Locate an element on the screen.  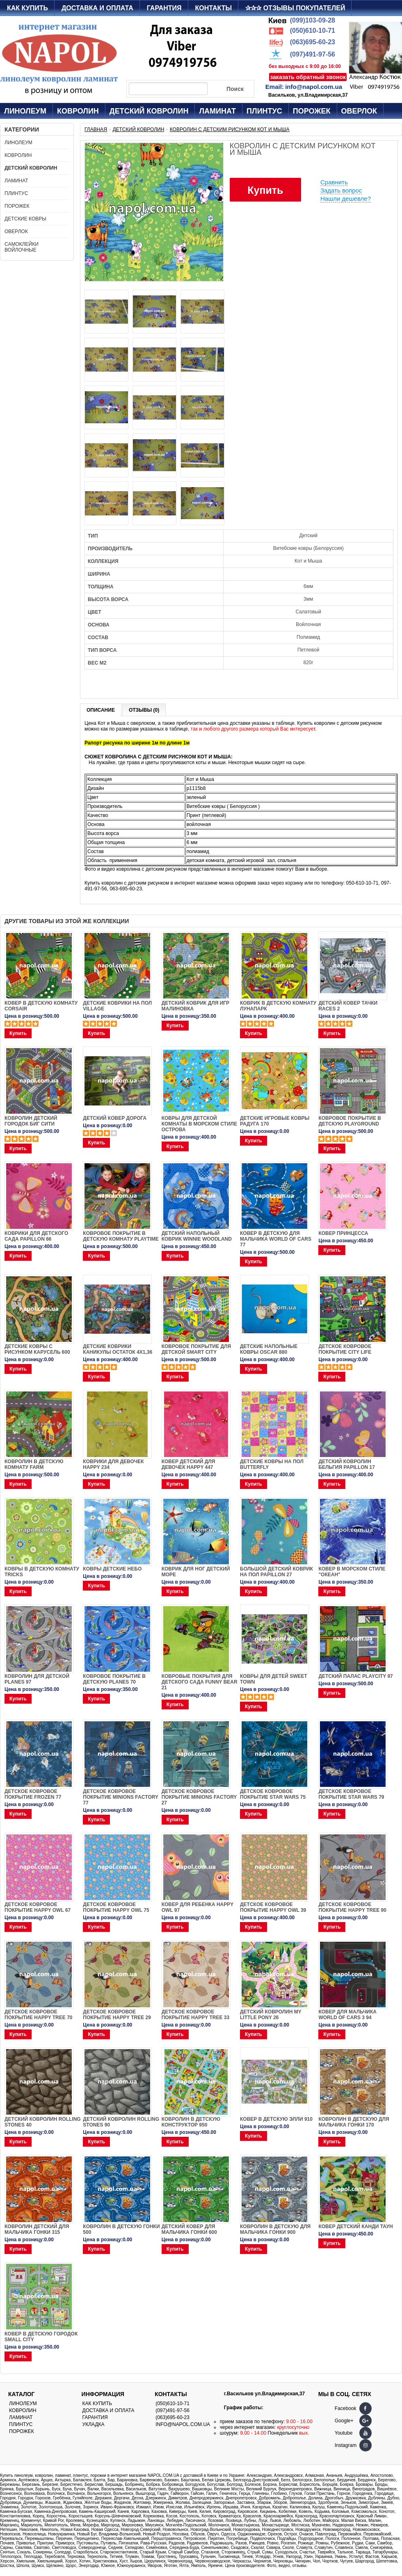
Детские коврики Каникулы остаток 4х1,36 is located at coordinates (117, 1349).